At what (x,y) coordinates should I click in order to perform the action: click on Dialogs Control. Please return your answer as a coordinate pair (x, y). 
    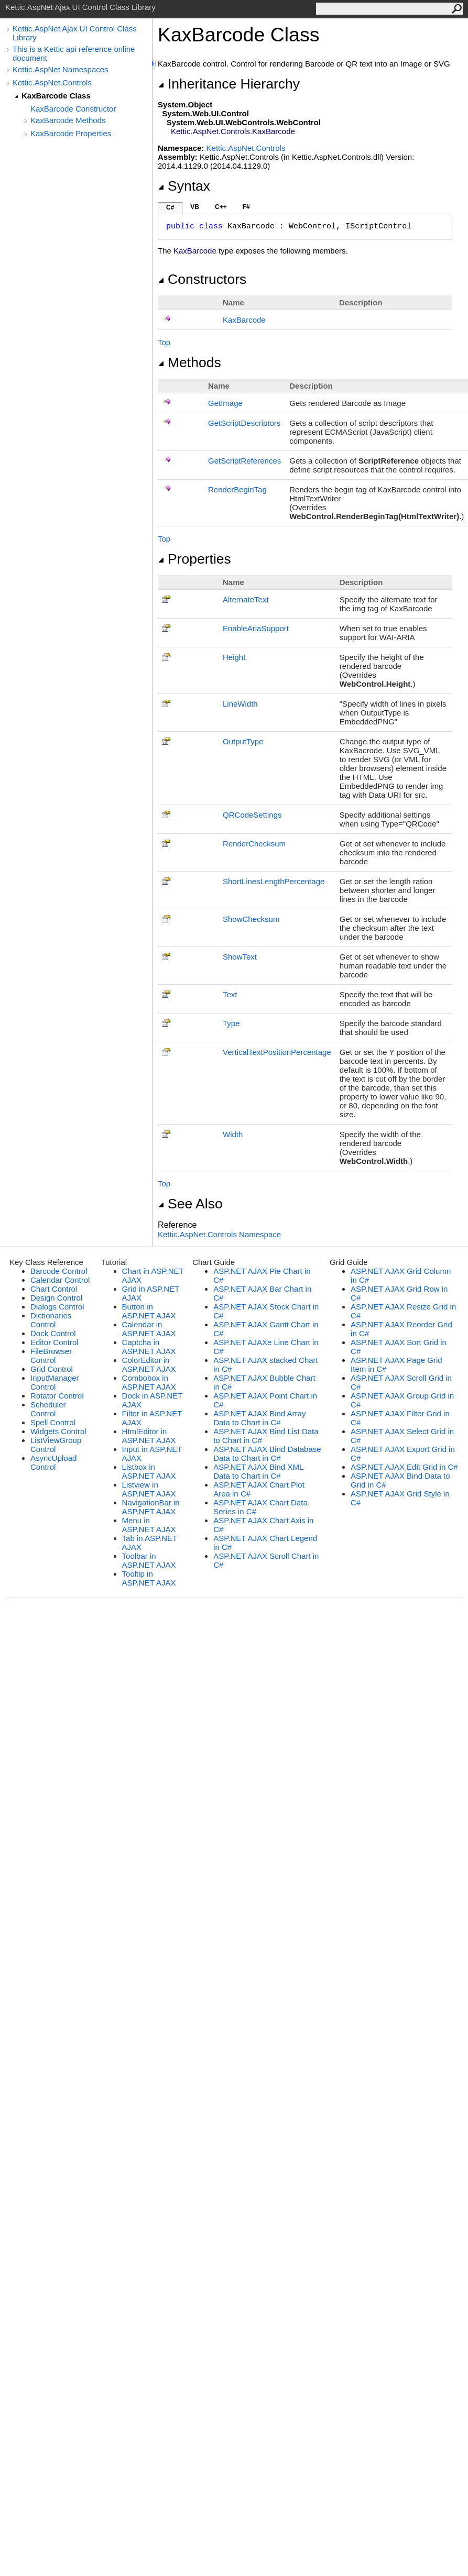
    Looking at the image, I should click on (57, 1306).